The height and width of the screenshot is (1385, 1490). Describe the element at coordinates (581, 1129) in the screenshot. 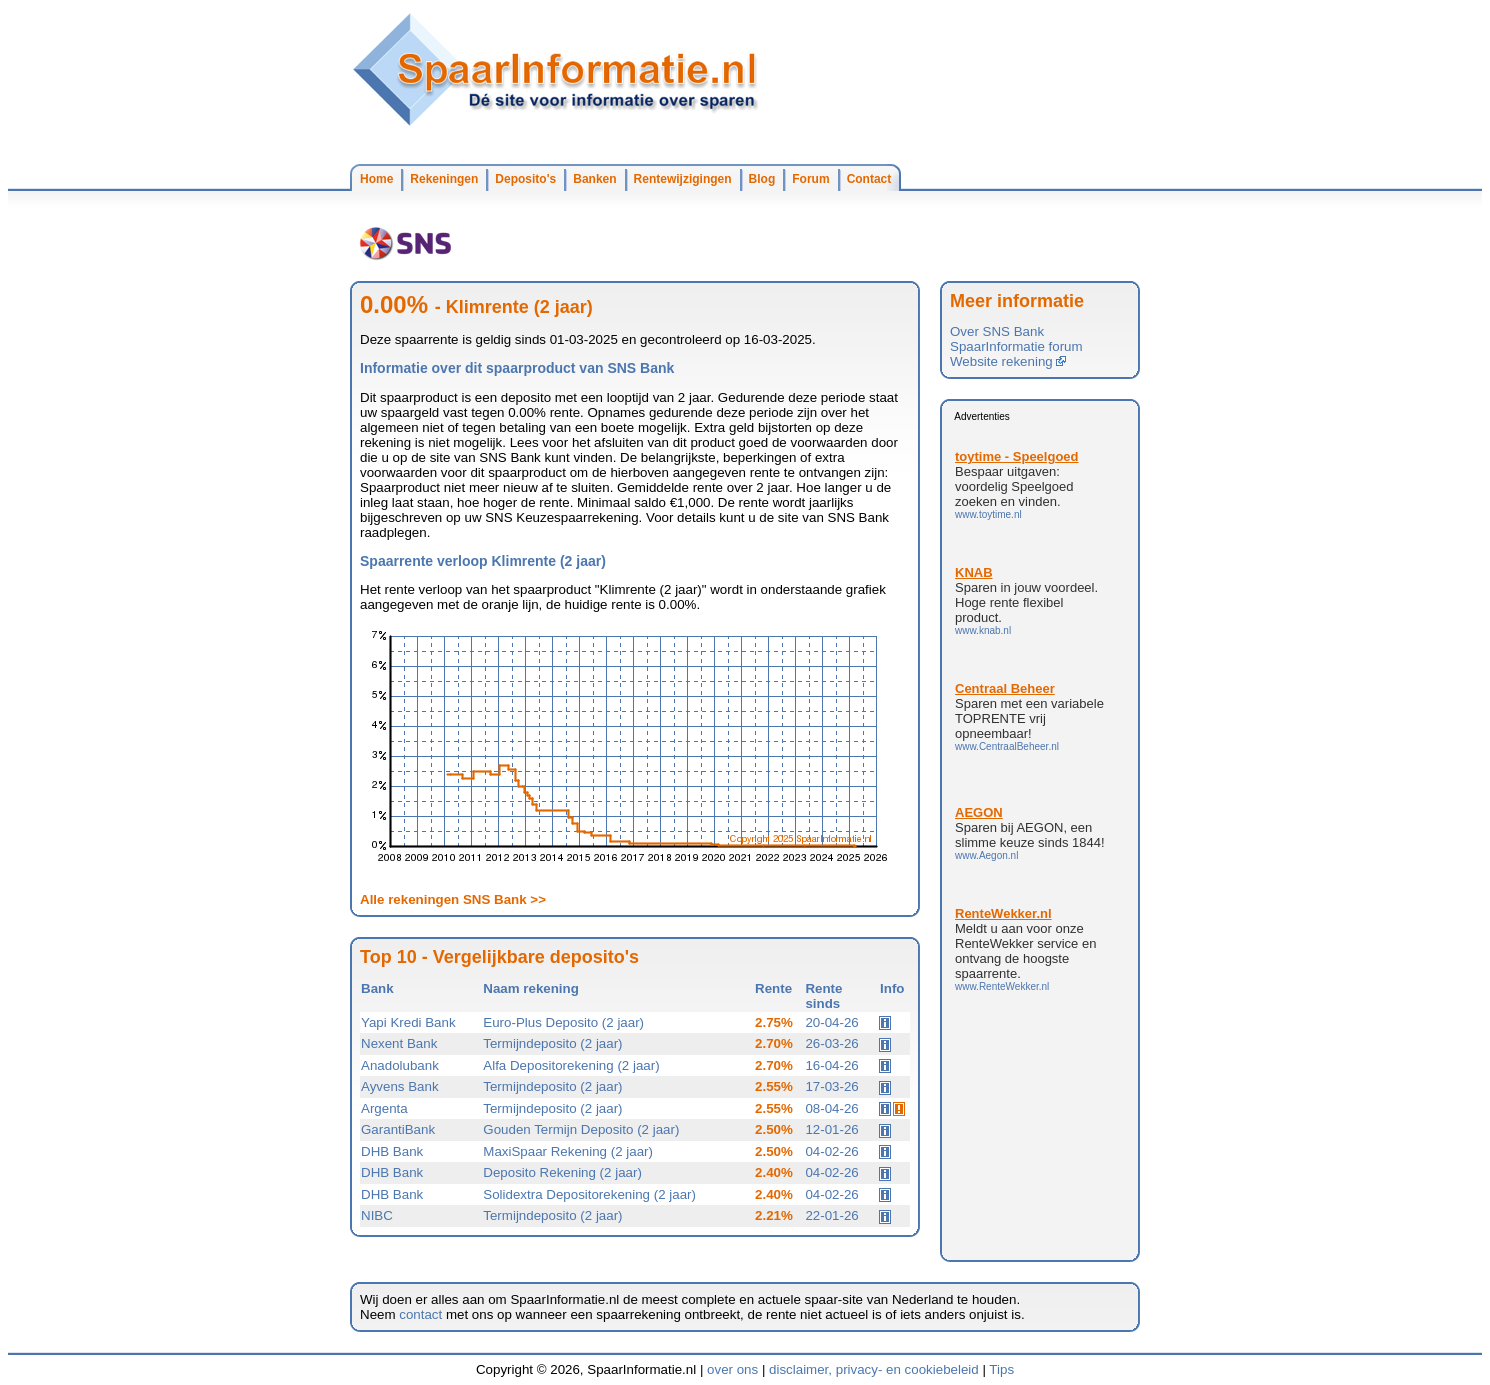

I see `Gouden Termijn Deposito (2 jaar)` at that location.